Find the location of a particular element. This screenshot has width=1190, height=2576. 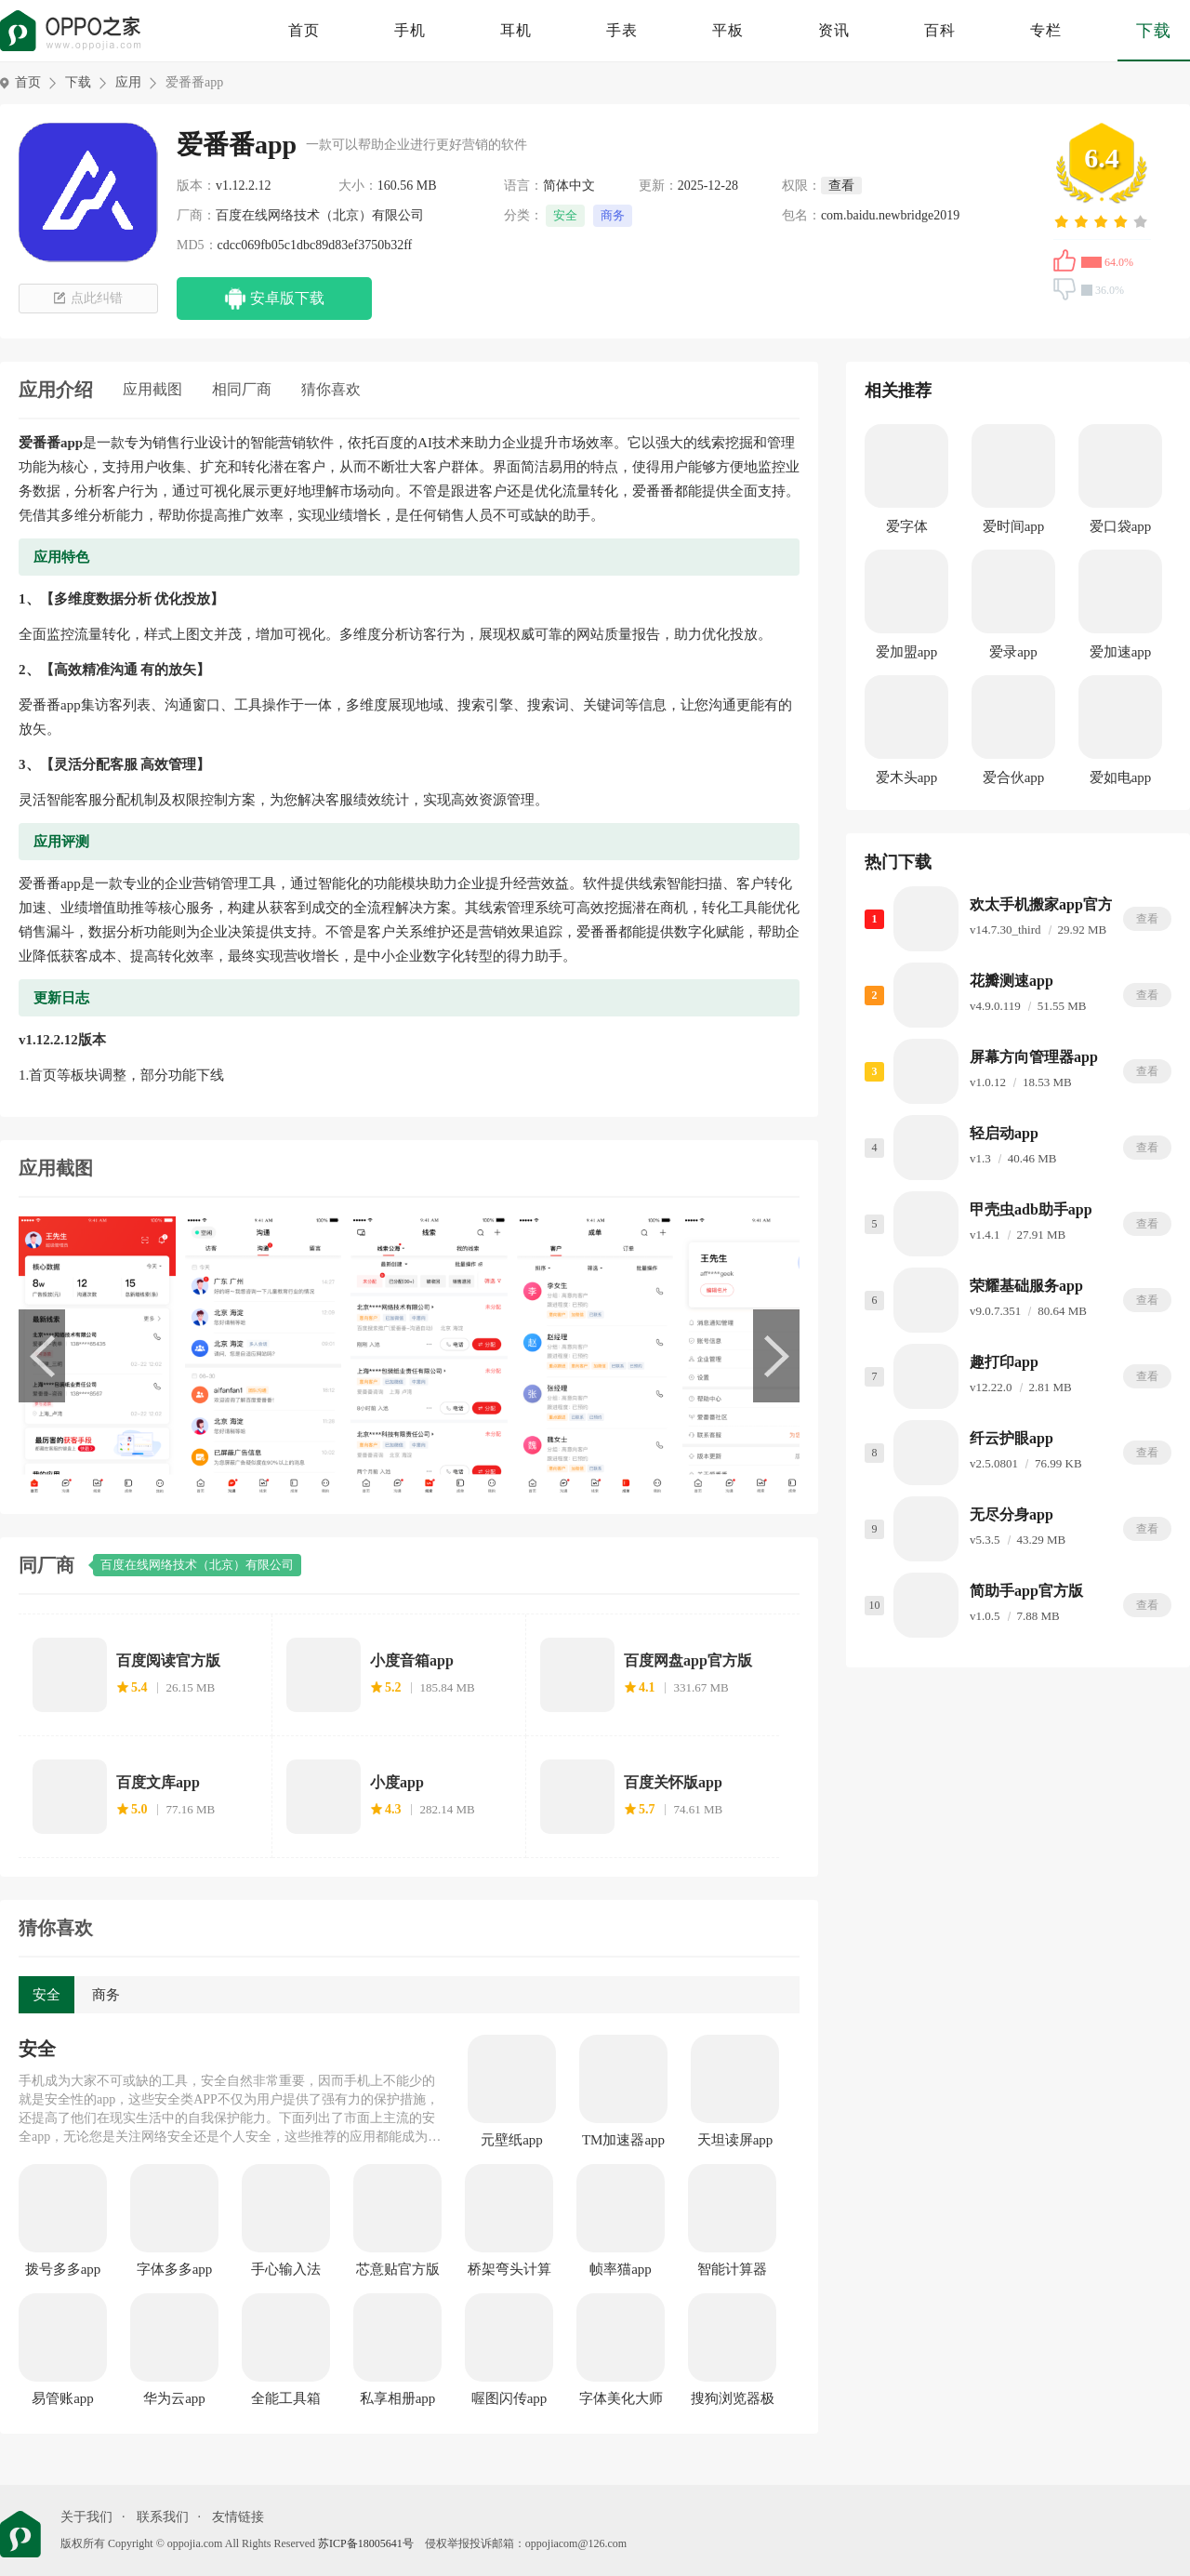

专栏 is located at coordinates (1046, 30).